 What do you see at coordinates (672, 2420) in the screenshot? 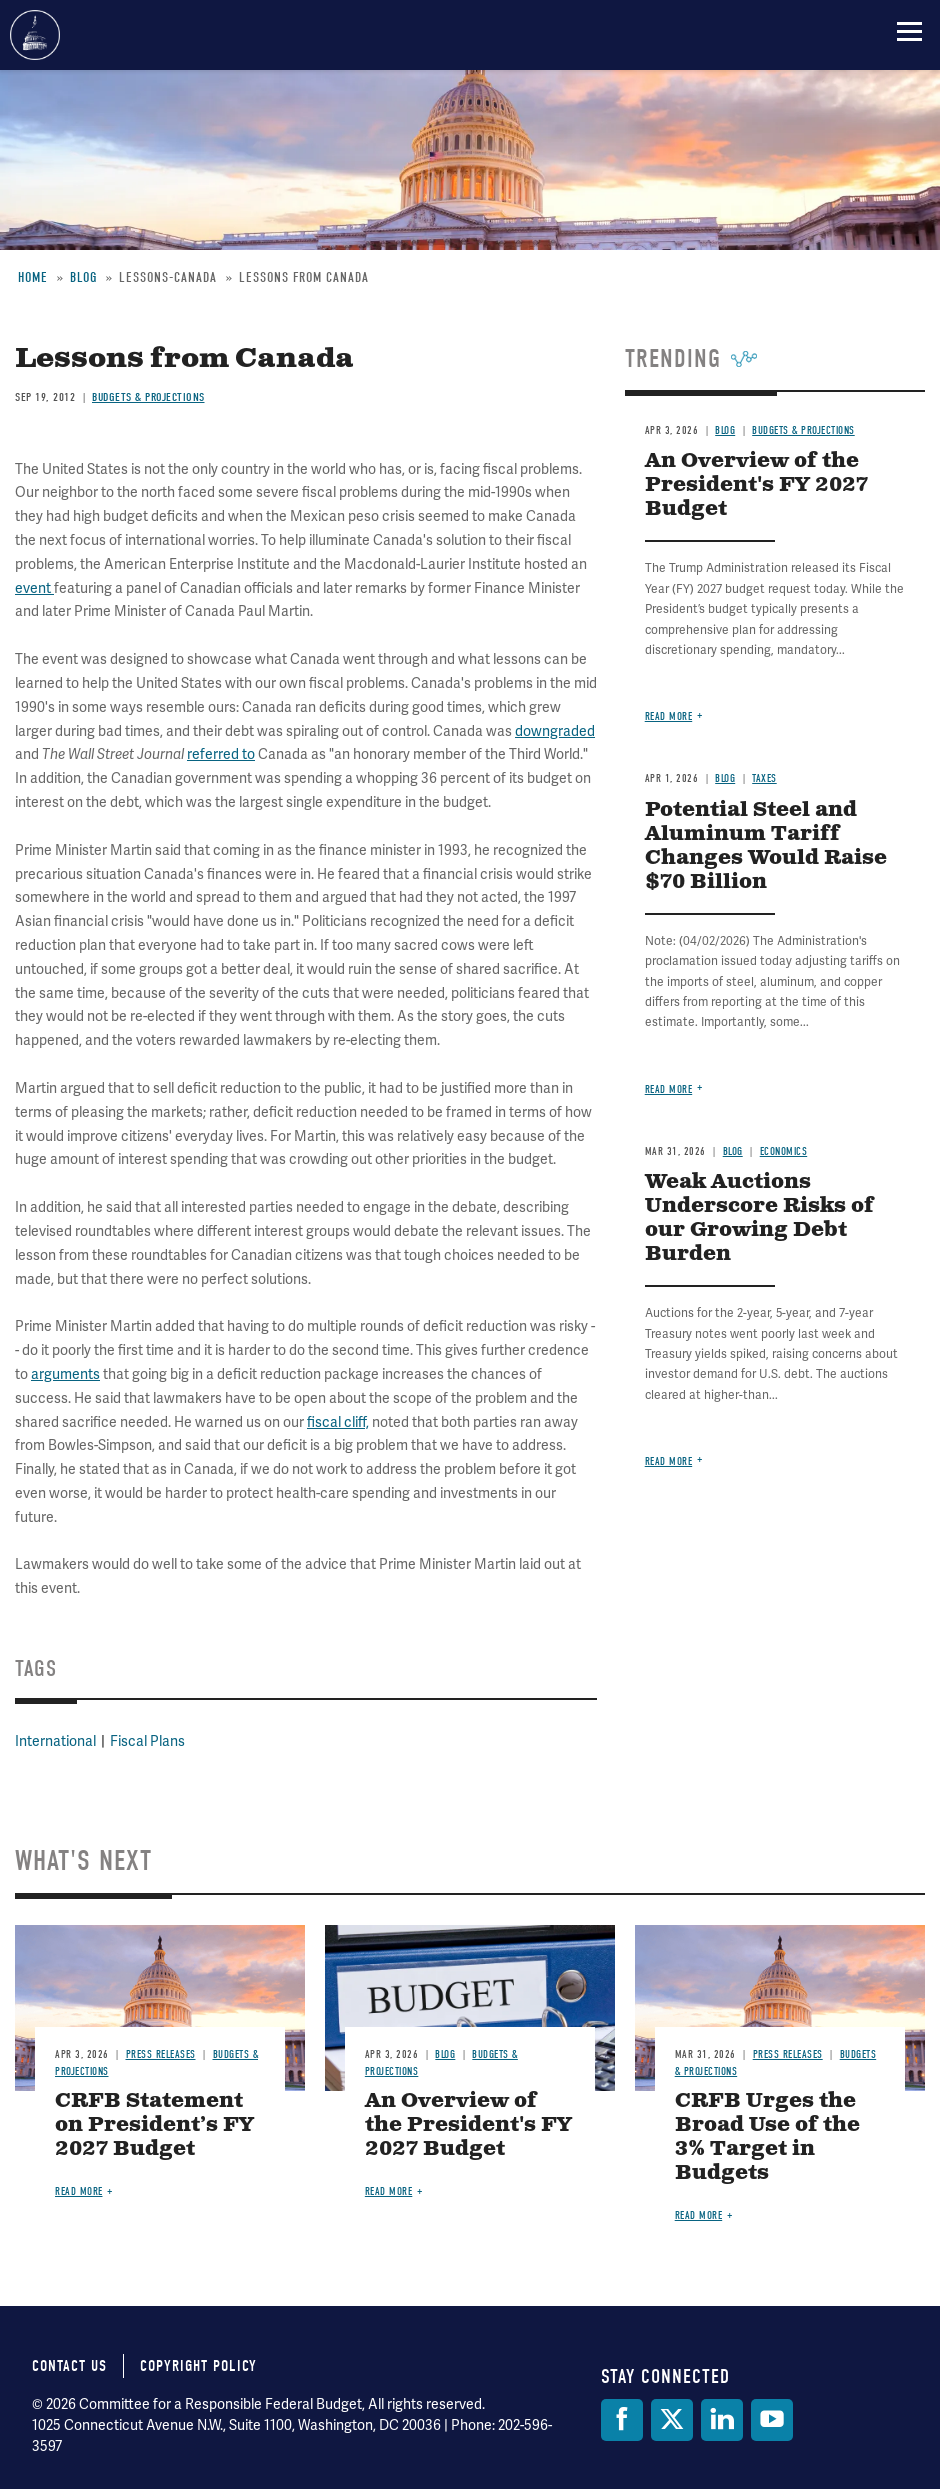
I see `[Twitter]` at bounding box center [672, 2420].